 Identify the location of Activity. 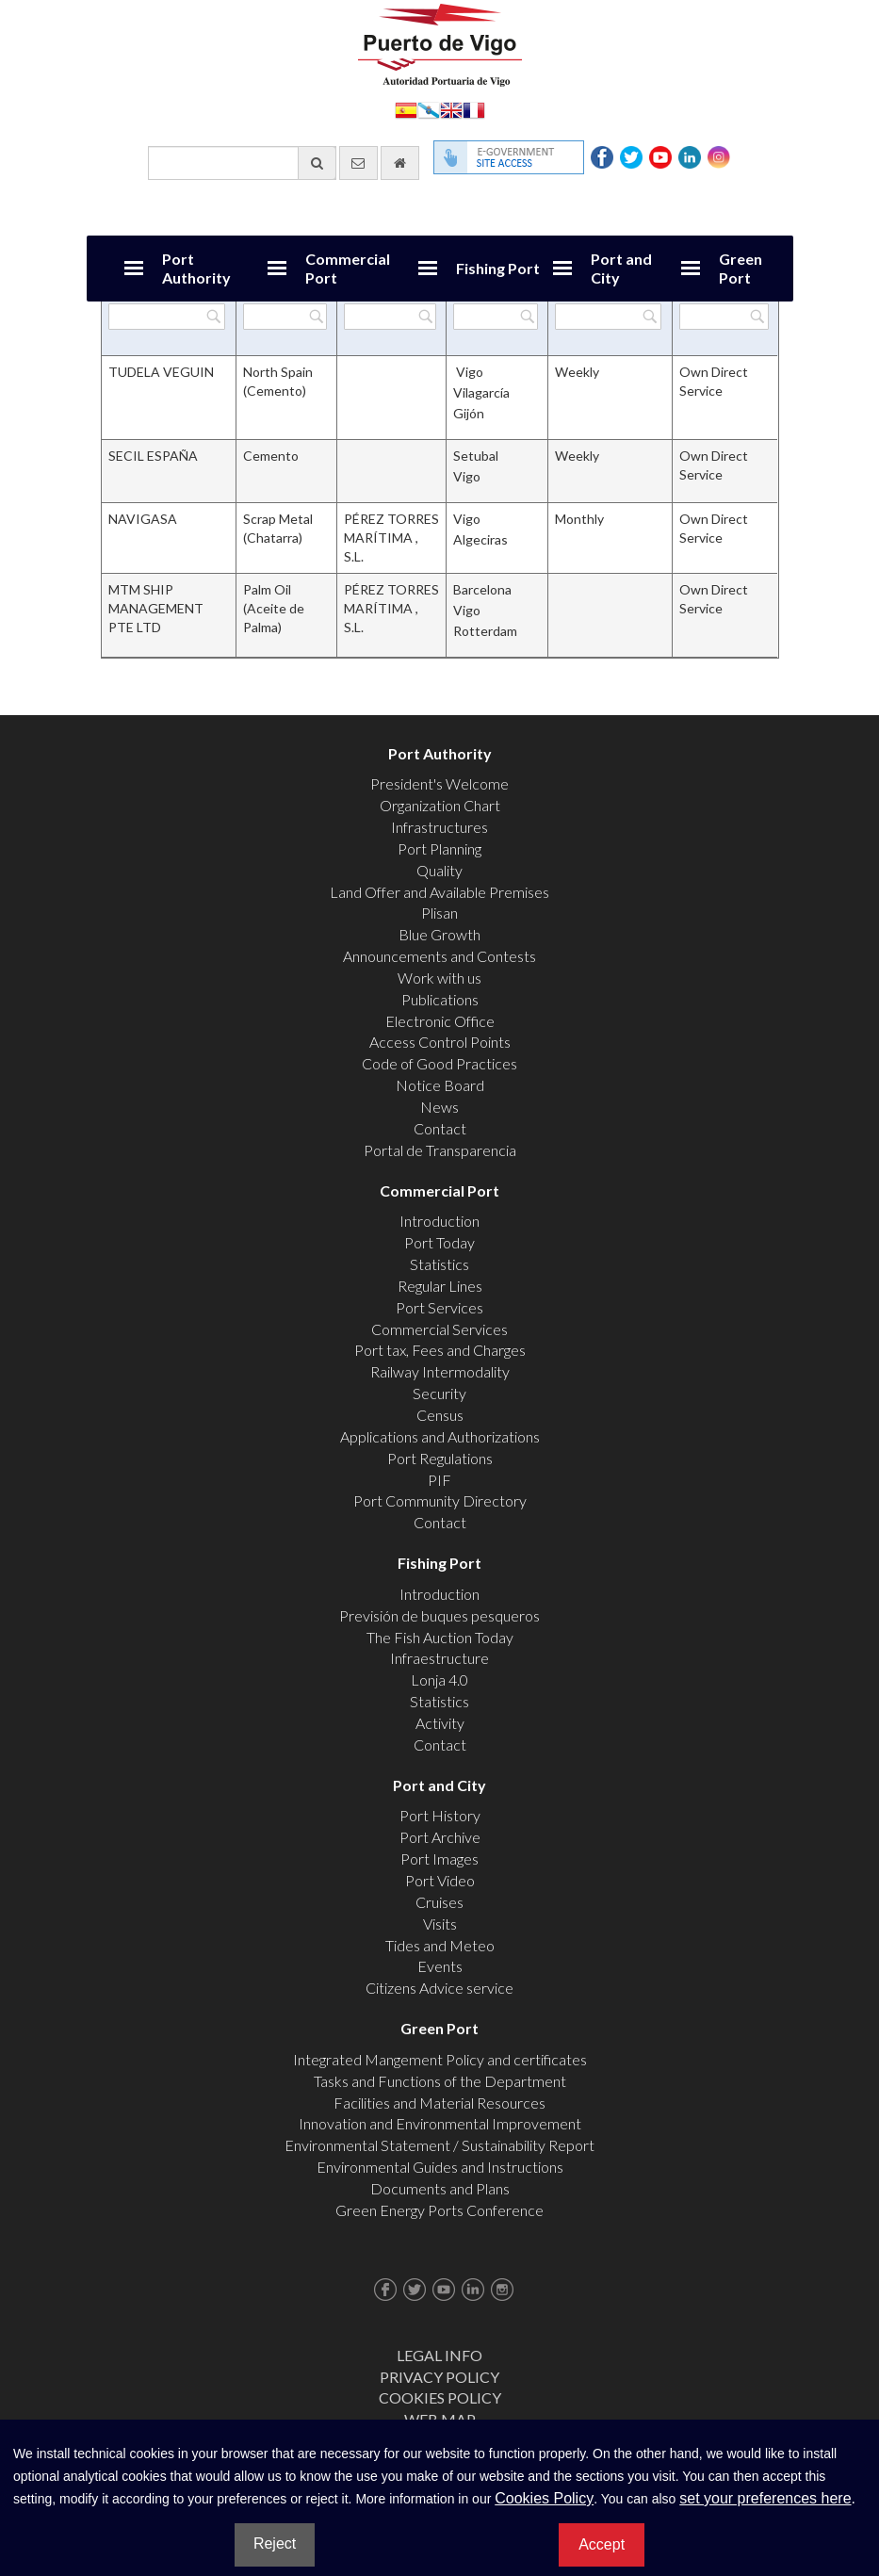
(439, 1723).